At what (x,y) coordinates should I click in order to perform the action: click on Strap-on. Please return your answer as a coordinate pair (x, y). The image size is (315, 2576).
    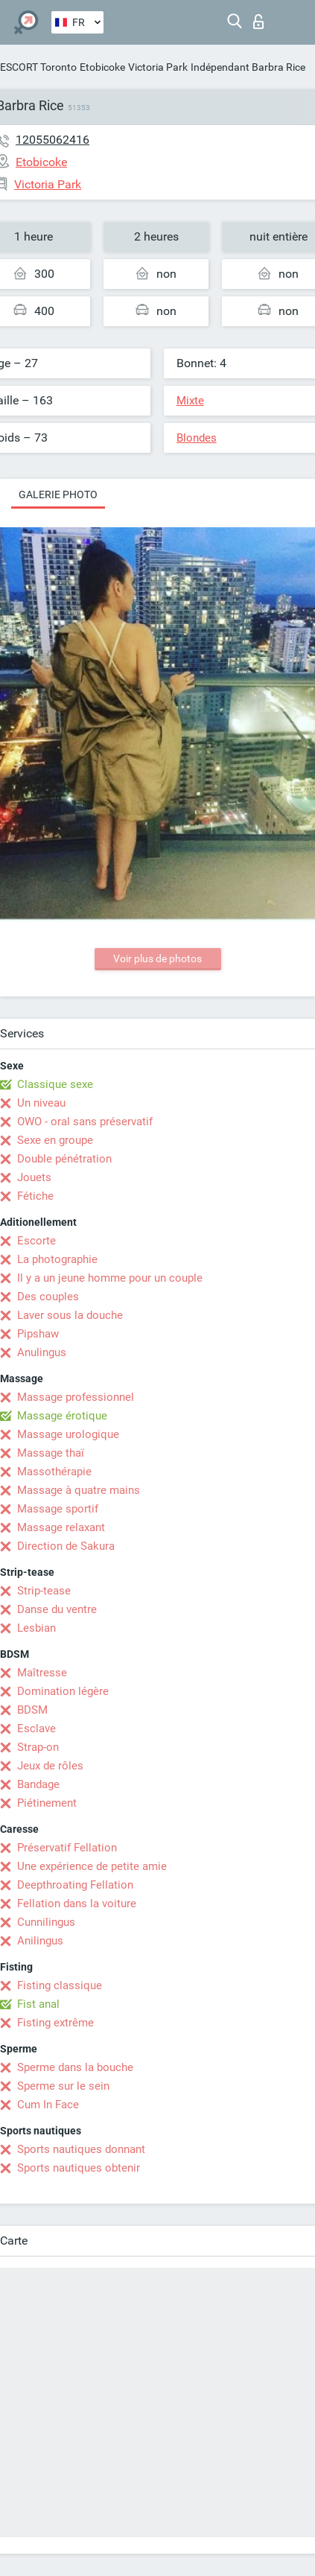
    Looking at the image, I should click on (38, 1747).